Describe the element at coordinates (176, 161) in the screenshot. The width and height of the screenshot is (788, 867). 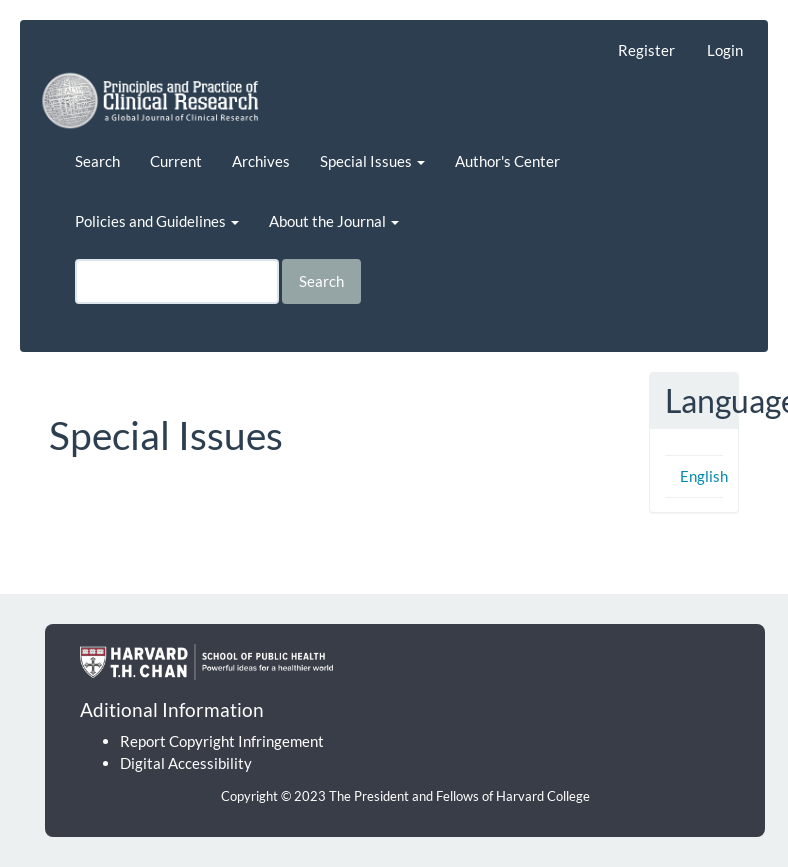
I see `Current` at that location.